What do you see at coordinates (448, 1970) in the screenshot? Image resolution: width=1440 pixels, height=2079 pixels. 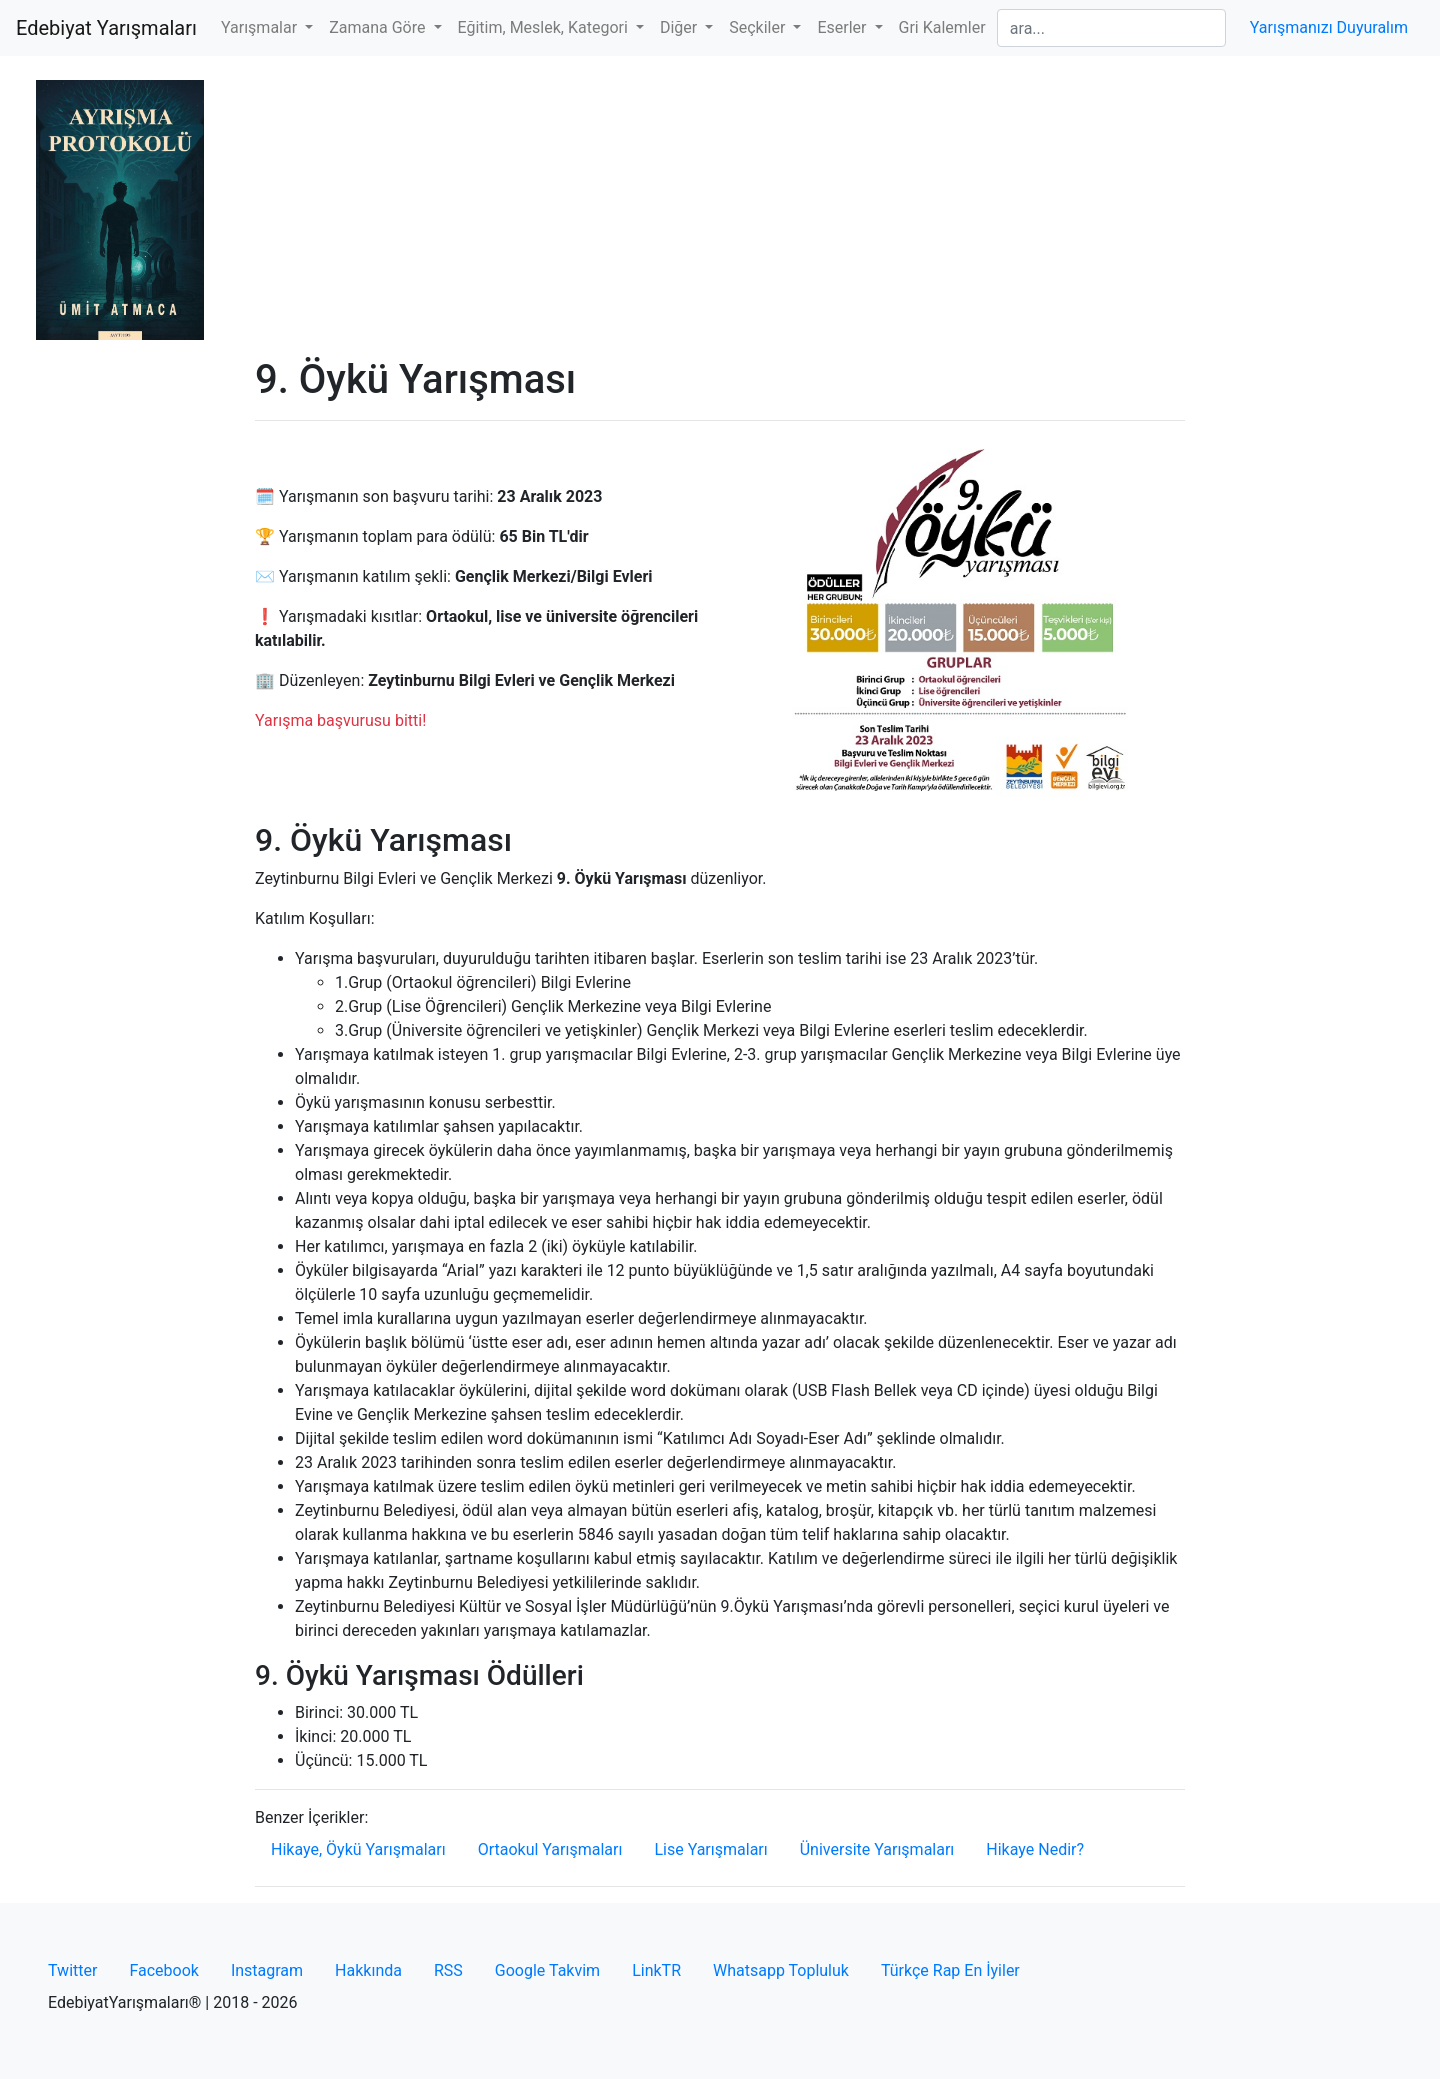 I see `RSS` at bounding box center [448, 1970].